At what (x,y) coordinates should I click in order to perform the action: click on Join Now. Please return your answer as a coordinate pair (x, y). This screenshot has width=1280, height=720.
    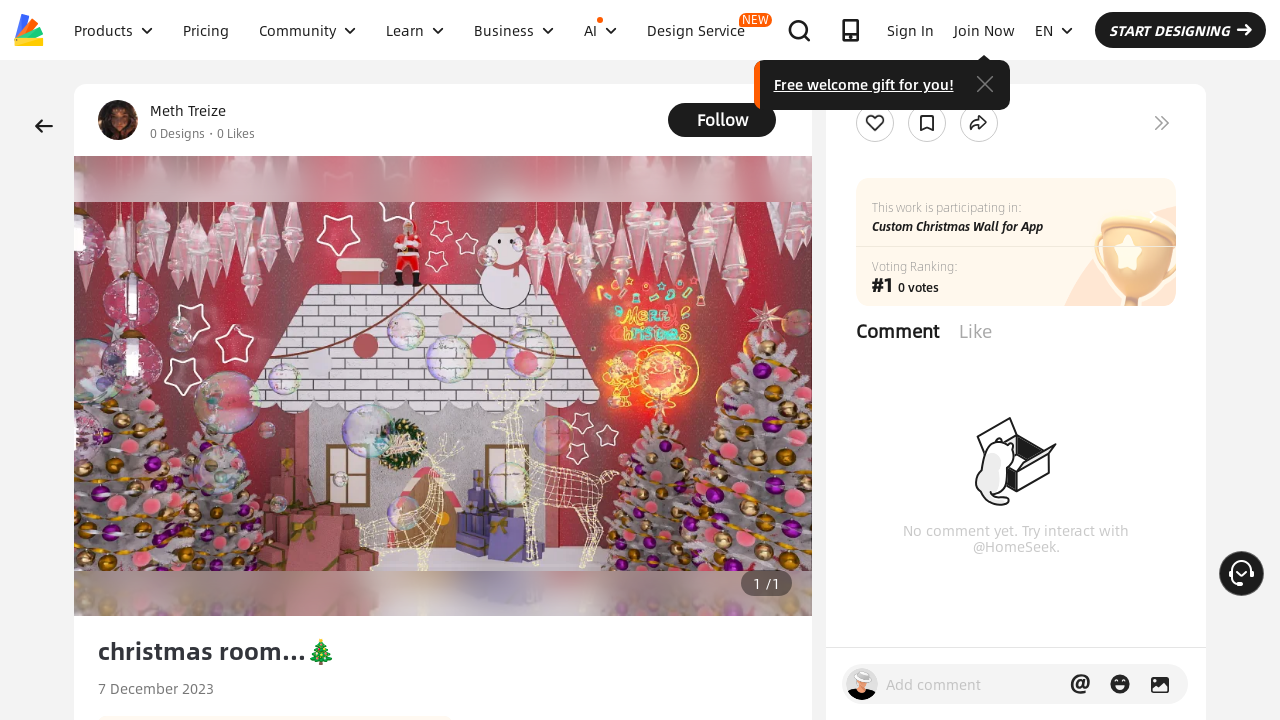
    Looking at the image, I should click on (984, 30).